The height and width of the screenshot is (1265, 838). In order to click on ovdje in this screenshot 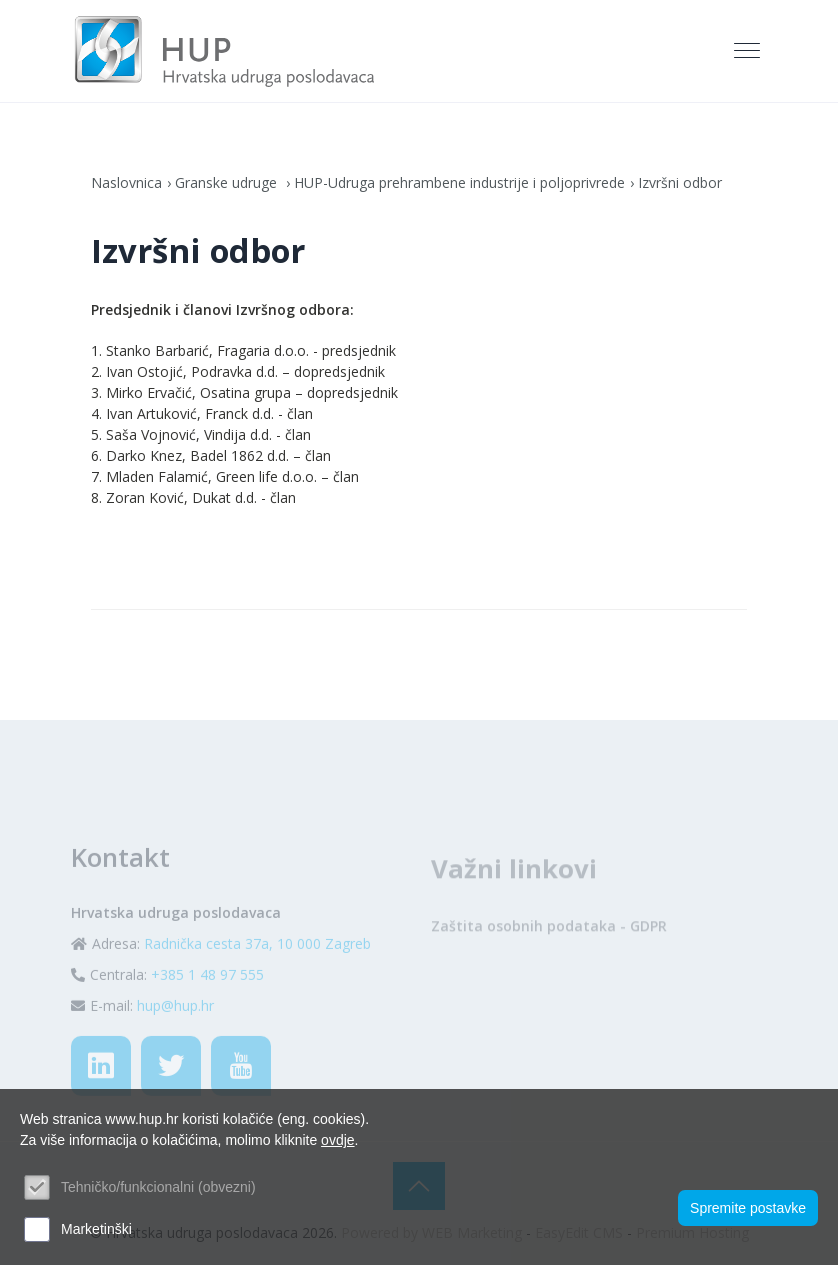, I will do `click(337, 1140)`.